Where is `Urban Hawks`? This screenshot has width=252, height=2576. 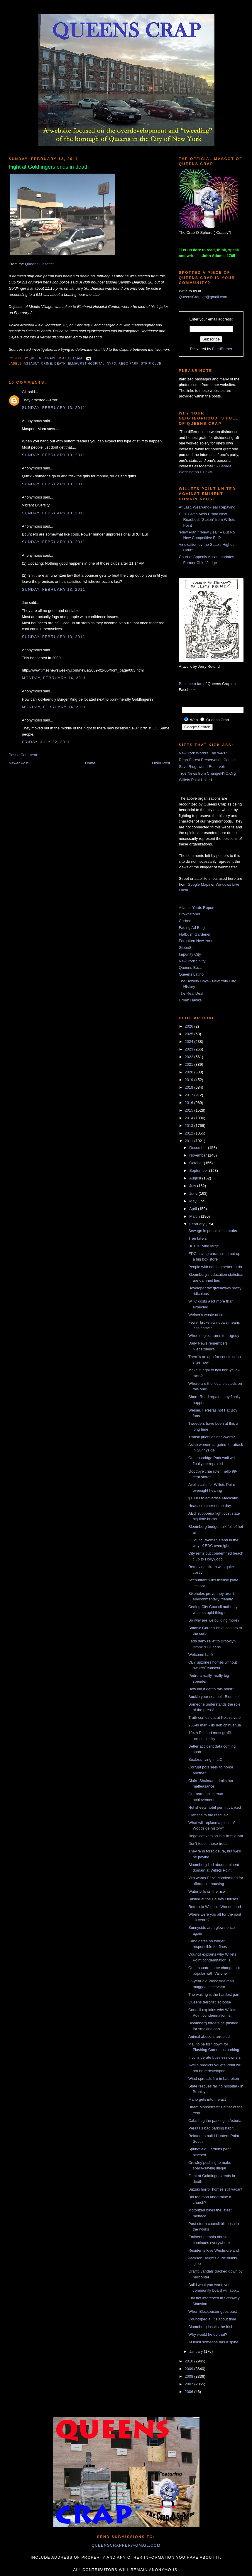 Urban Hawks is located at coordinates (190, 1000).